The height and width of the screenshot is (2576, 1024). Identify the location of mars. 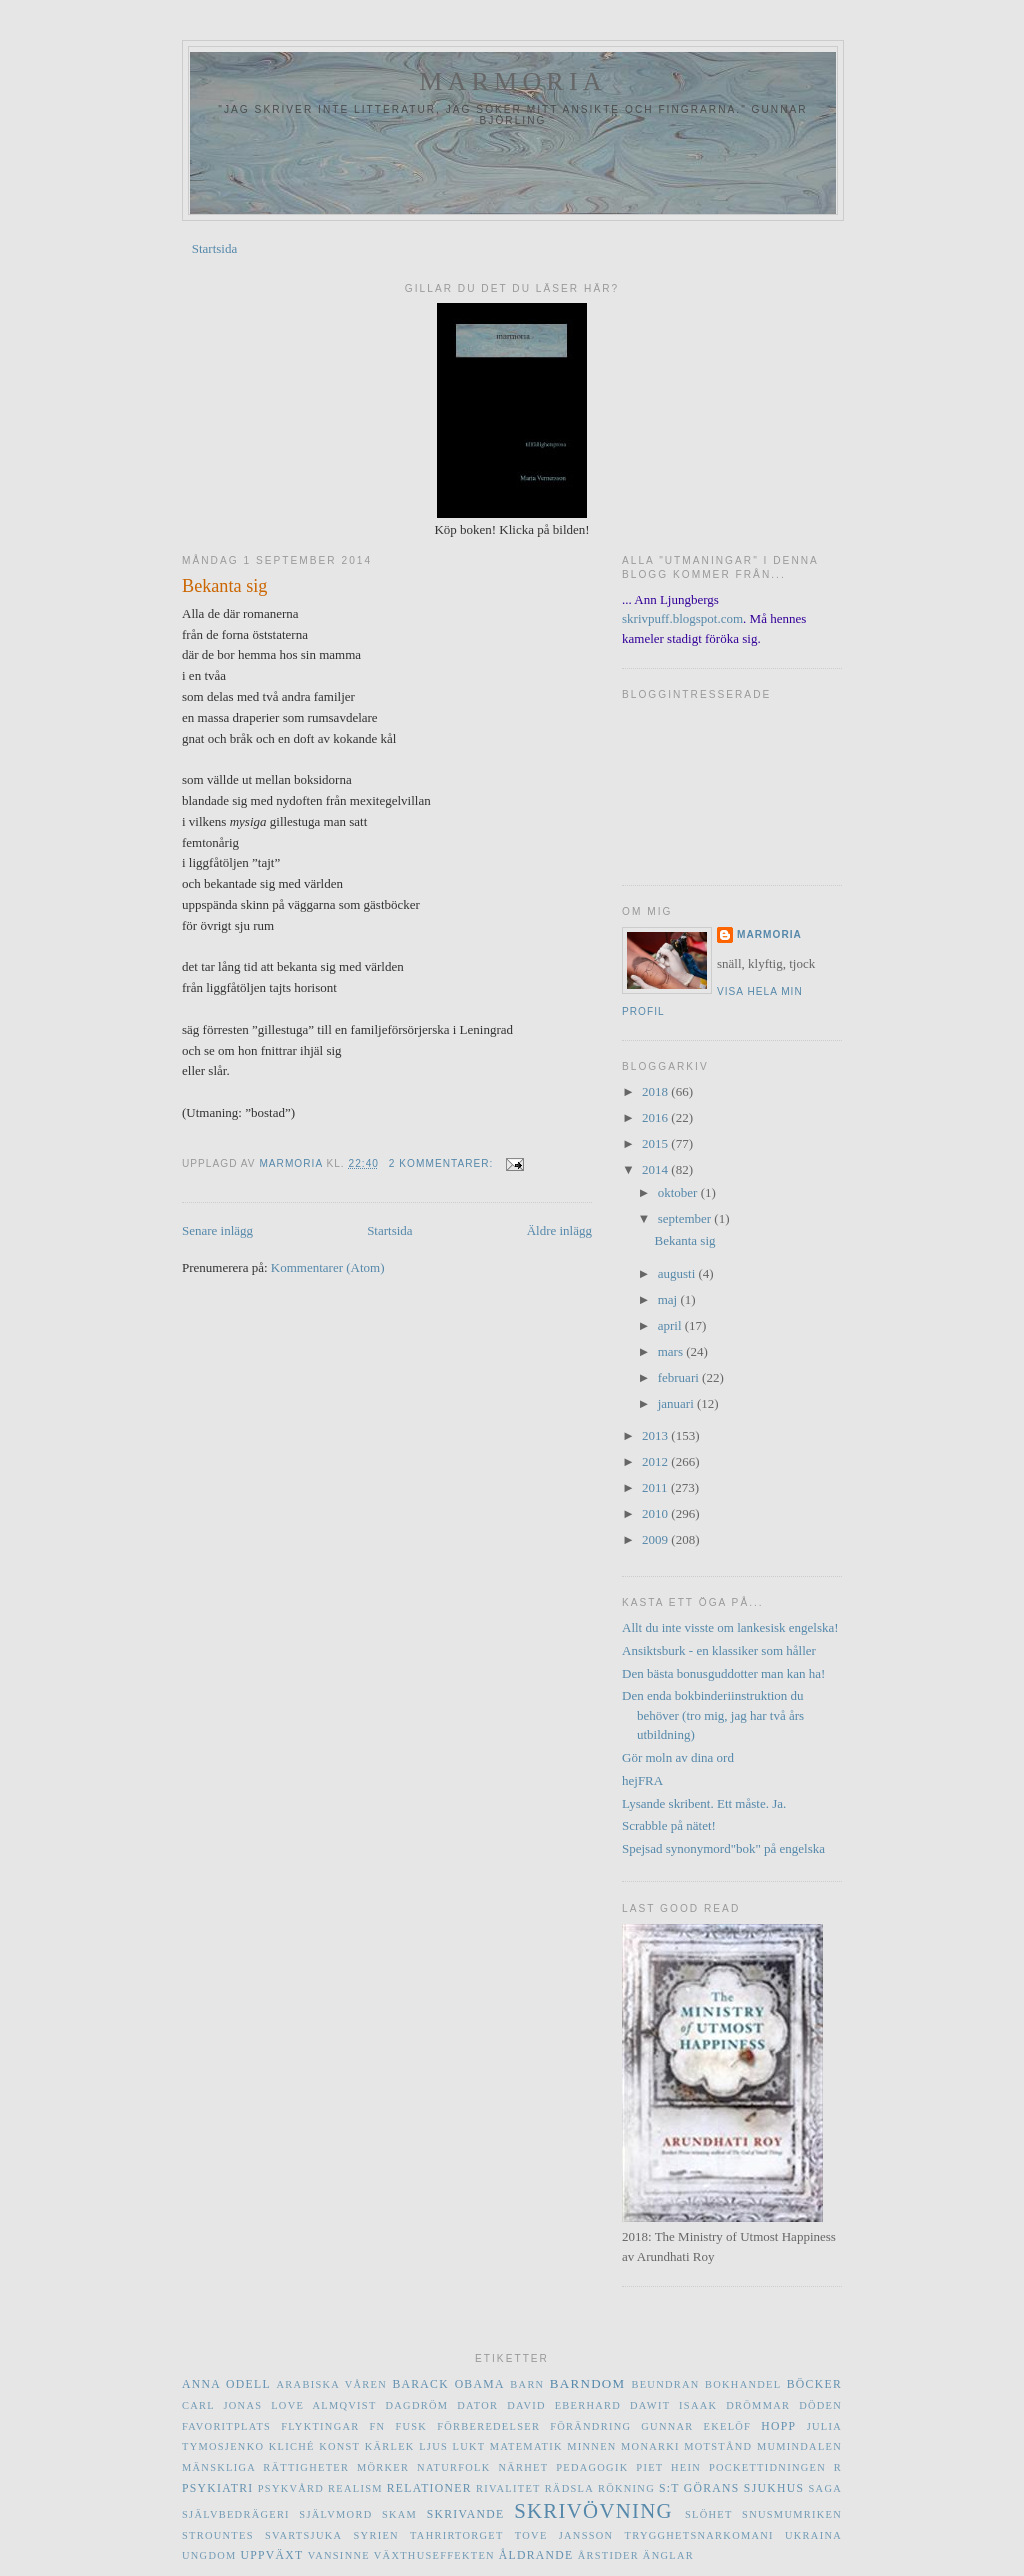
(672, 1351).